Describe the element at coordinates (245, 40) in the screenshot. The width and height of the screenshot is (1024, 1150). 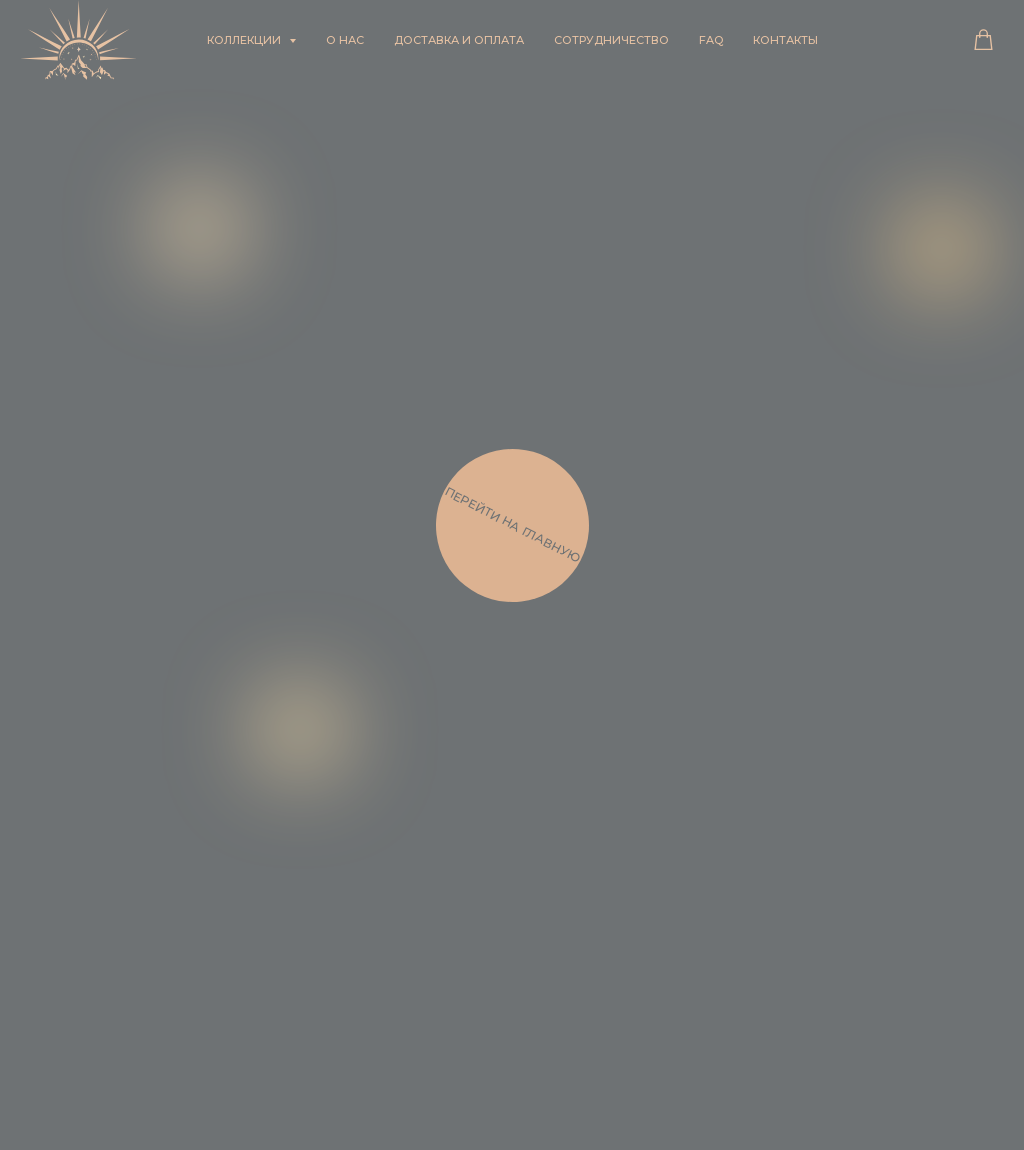
I see `Коллекции [button]` at that location.